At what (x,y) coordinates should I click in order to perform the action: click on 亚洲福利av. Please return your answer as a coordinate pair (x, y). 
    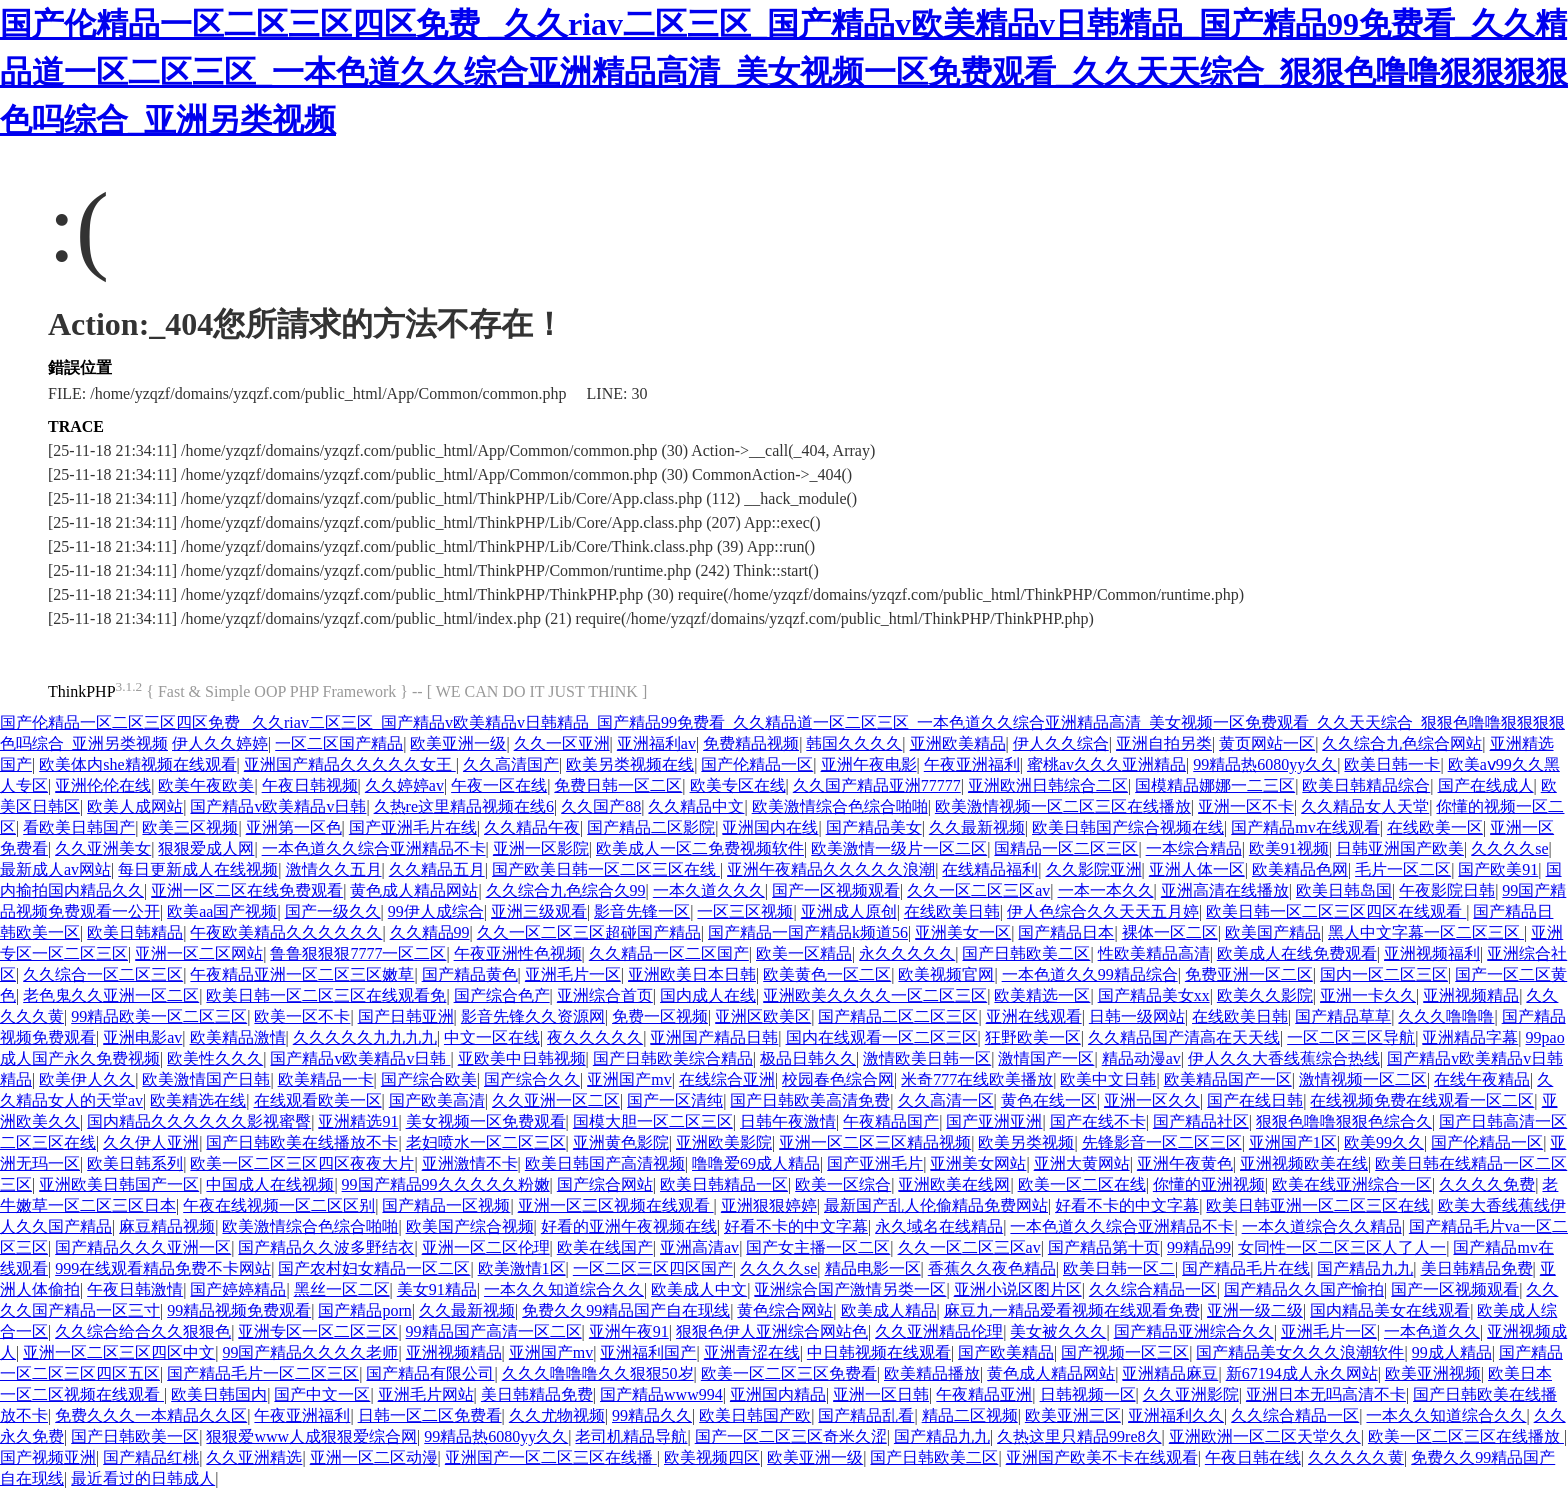
    Looking at the image, I should click on (656, 743).